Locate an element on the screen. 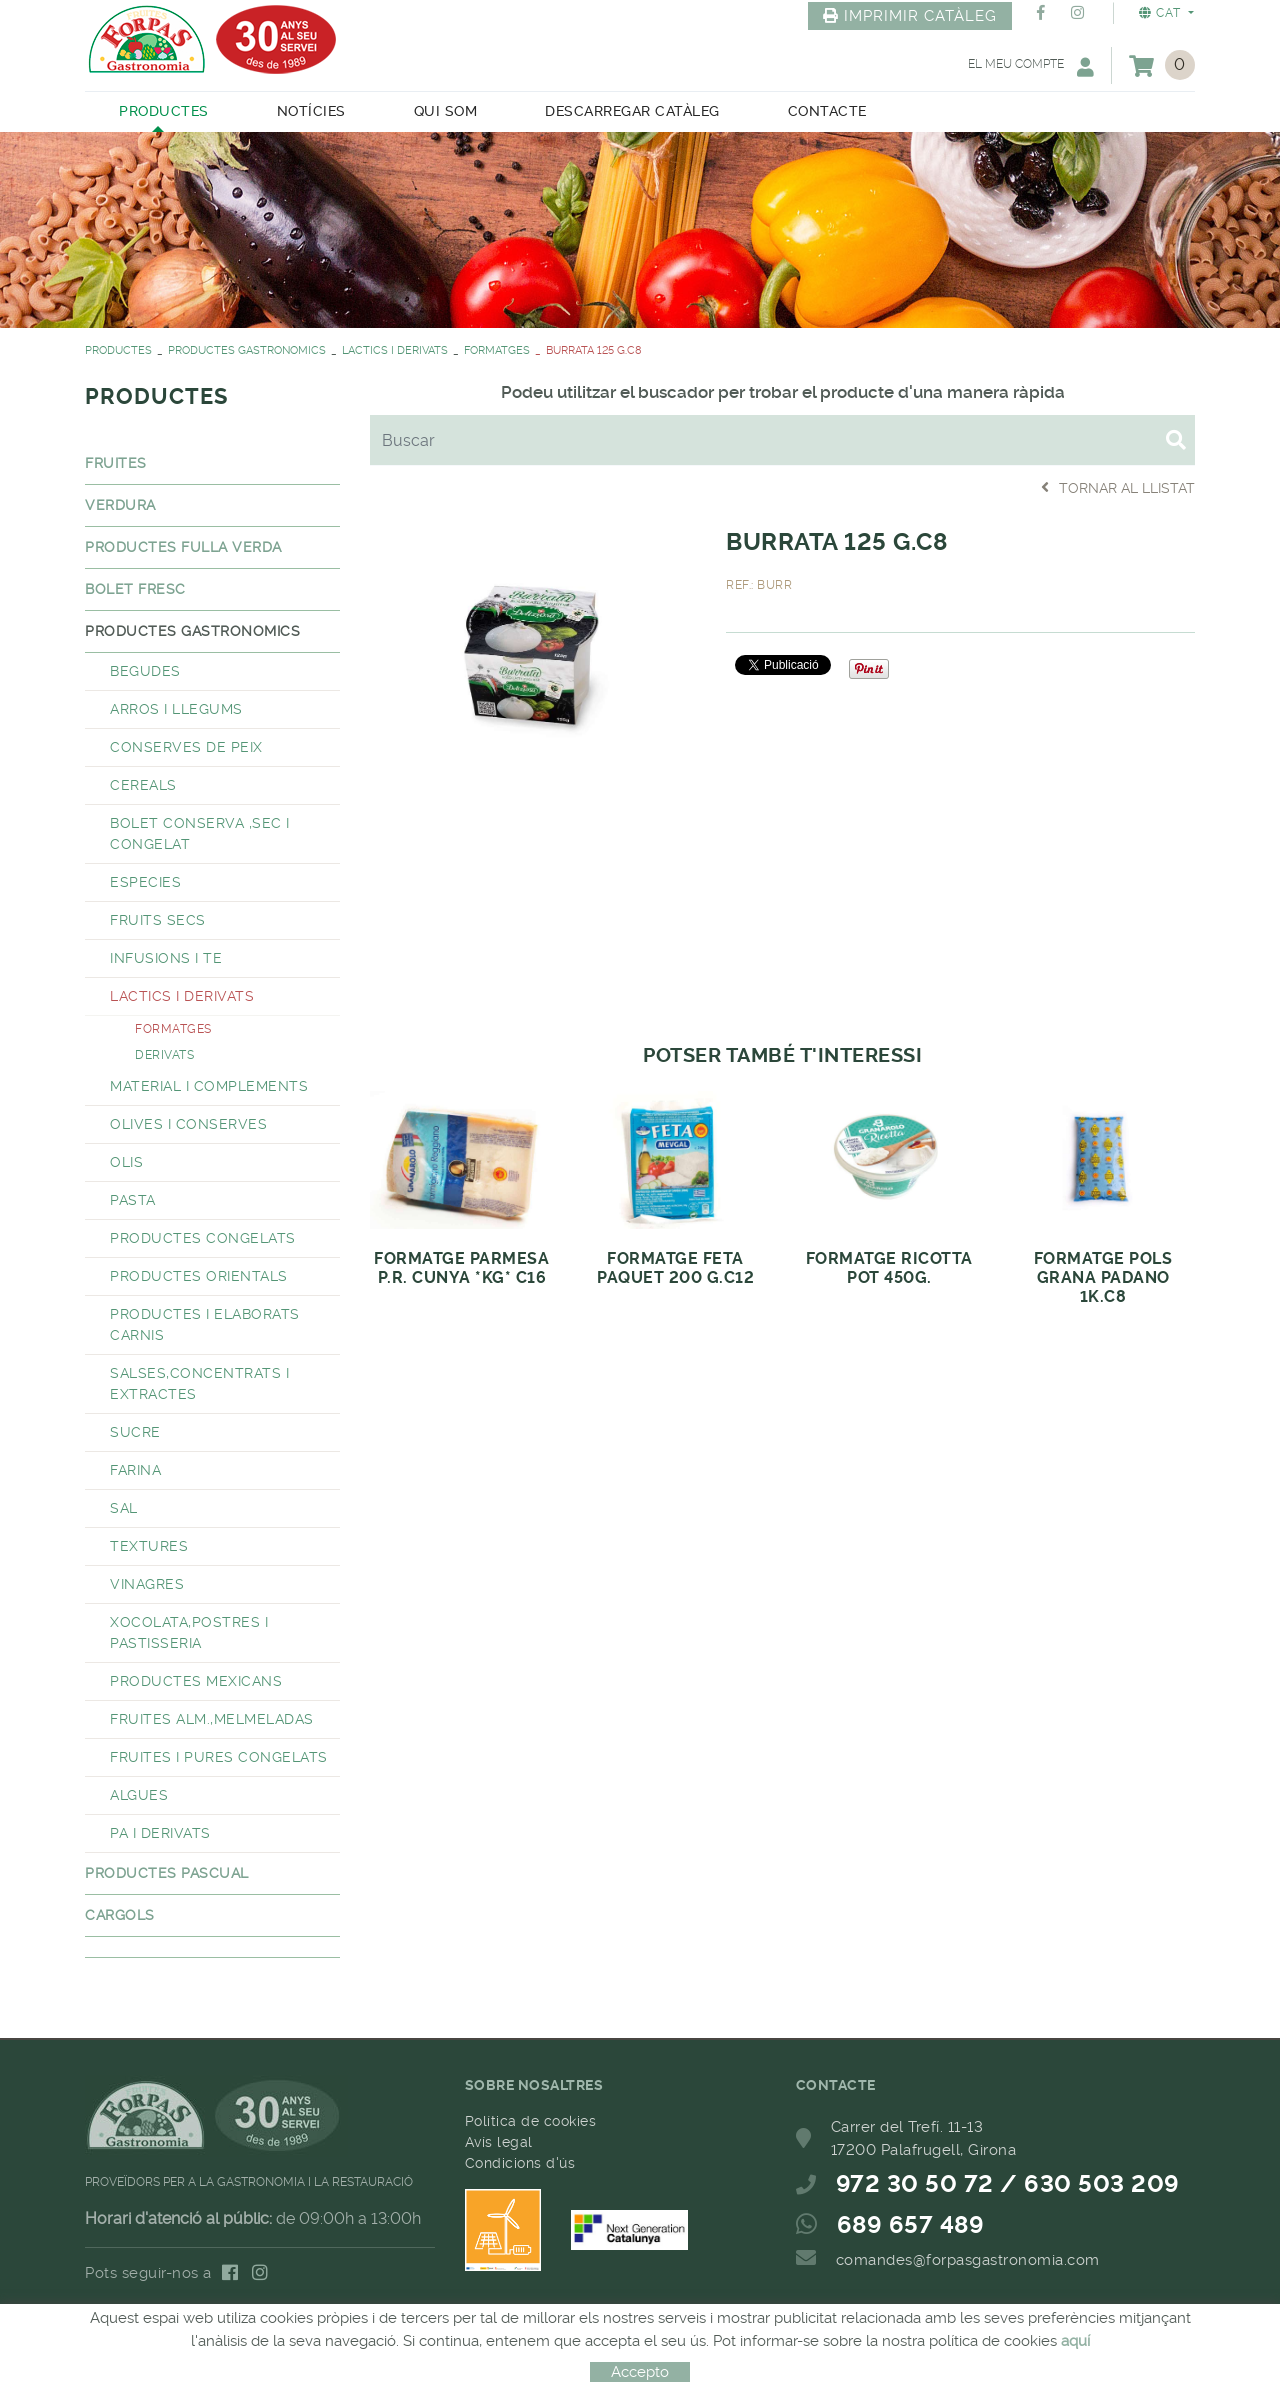  MATERIAL I COMPLEMENTS is located at coordinates (209, 1086).